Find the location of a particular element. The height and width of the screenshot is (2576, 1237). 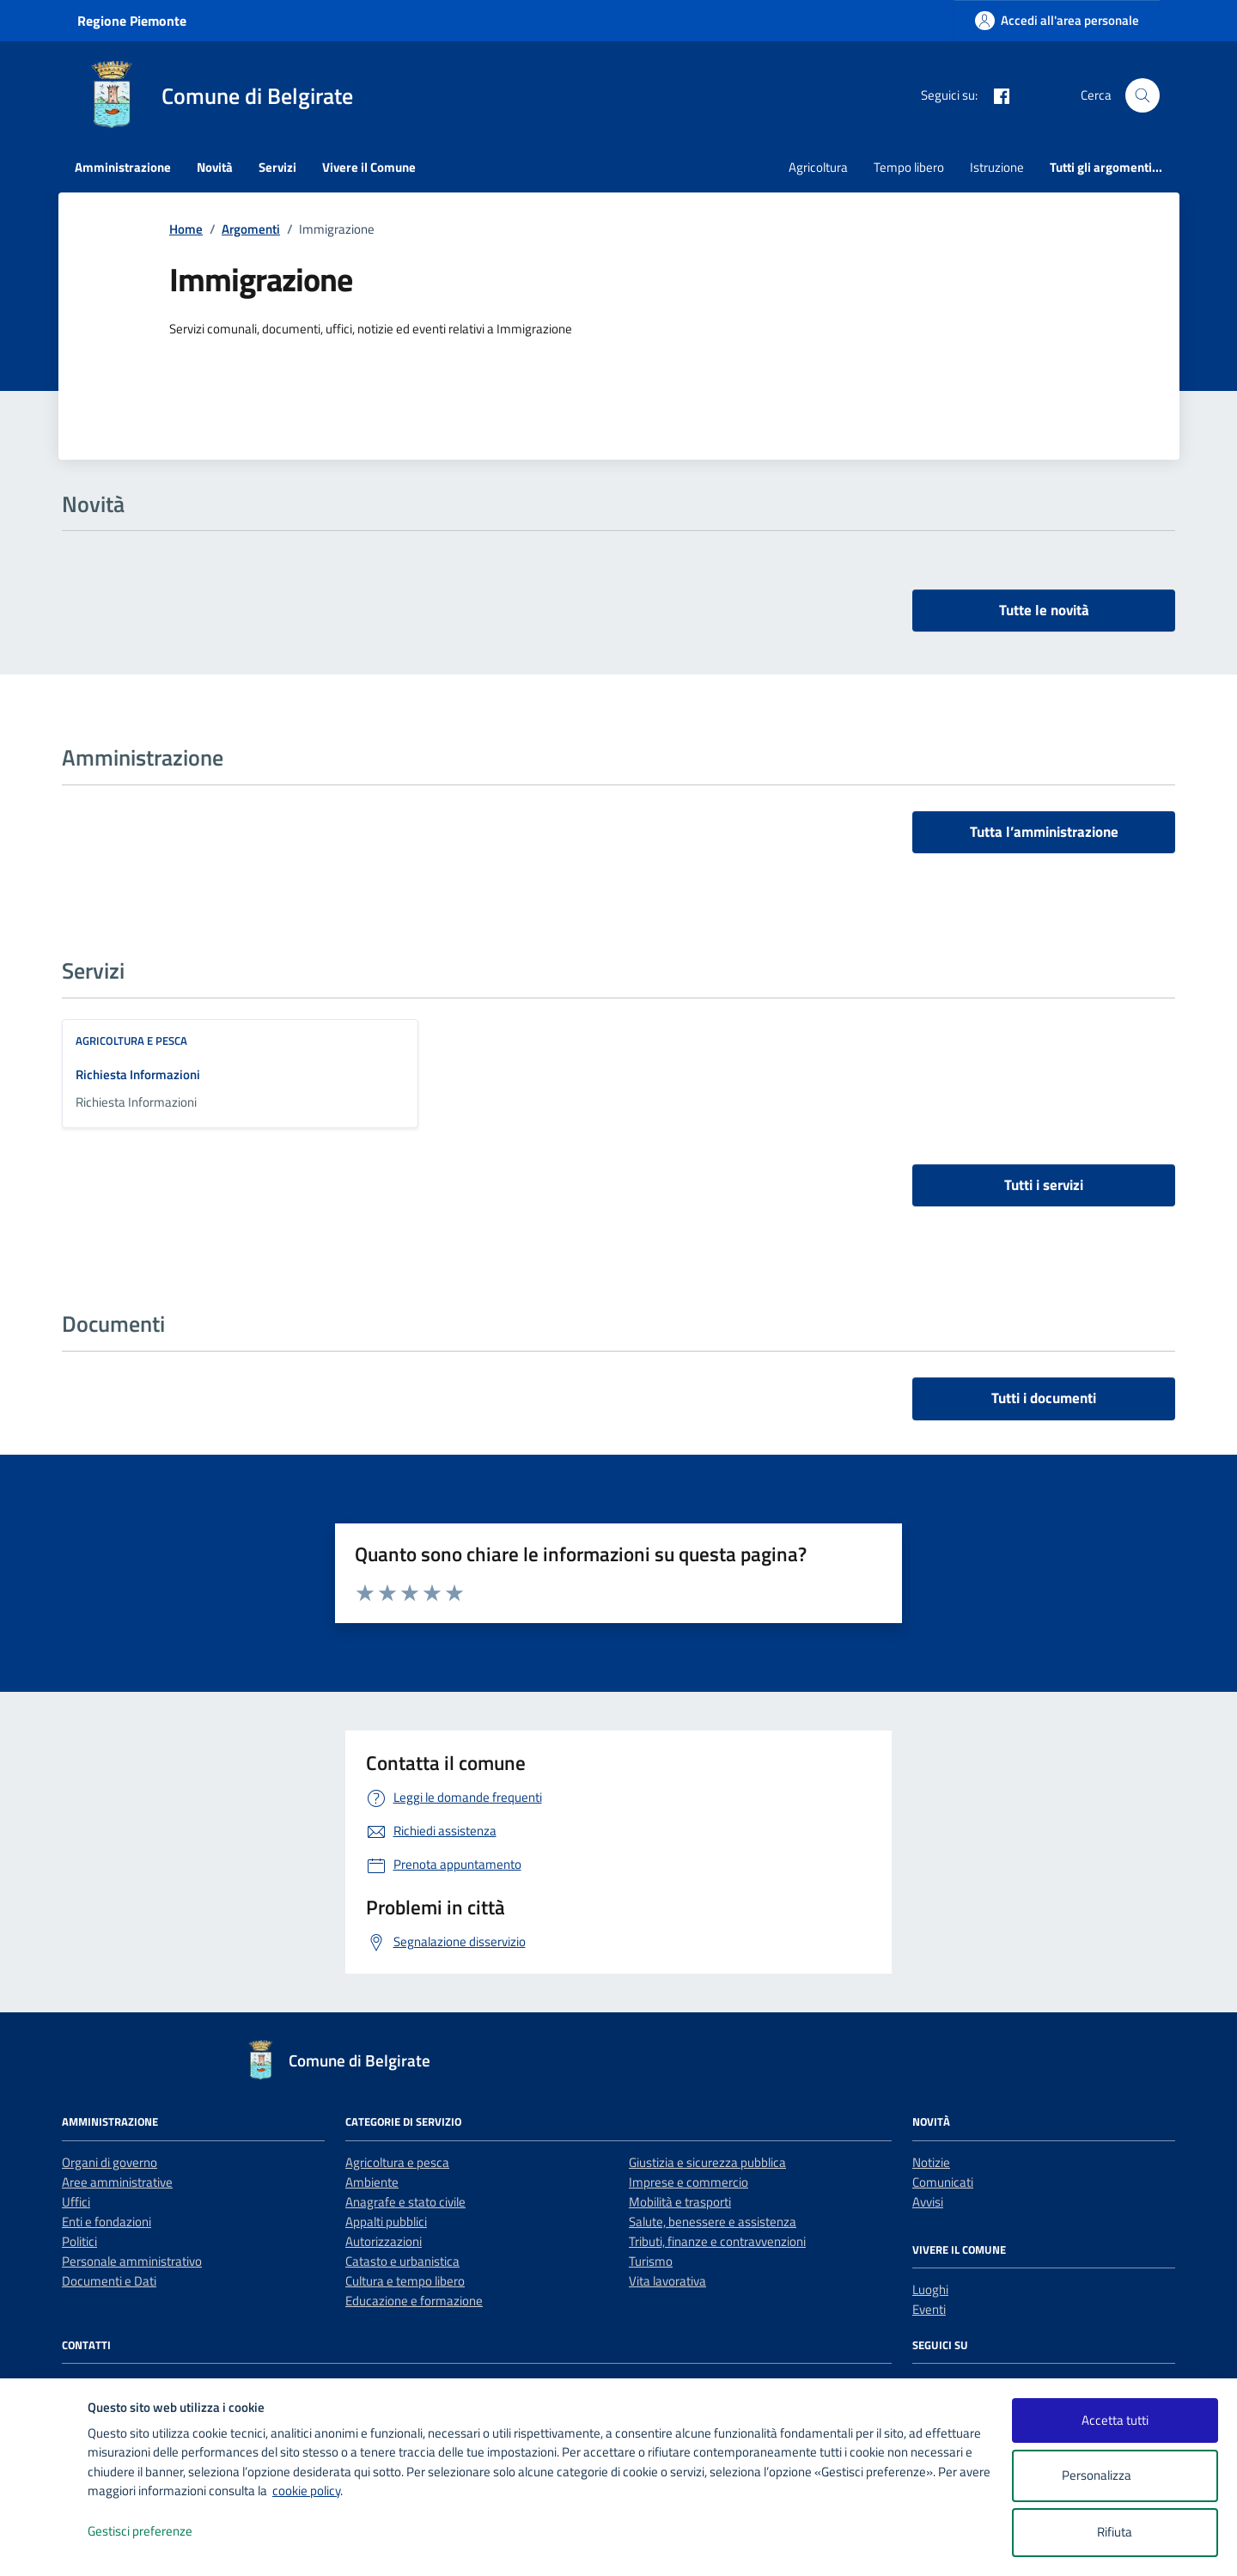

Vita lavorativa is located at coordinates (667, 2281).